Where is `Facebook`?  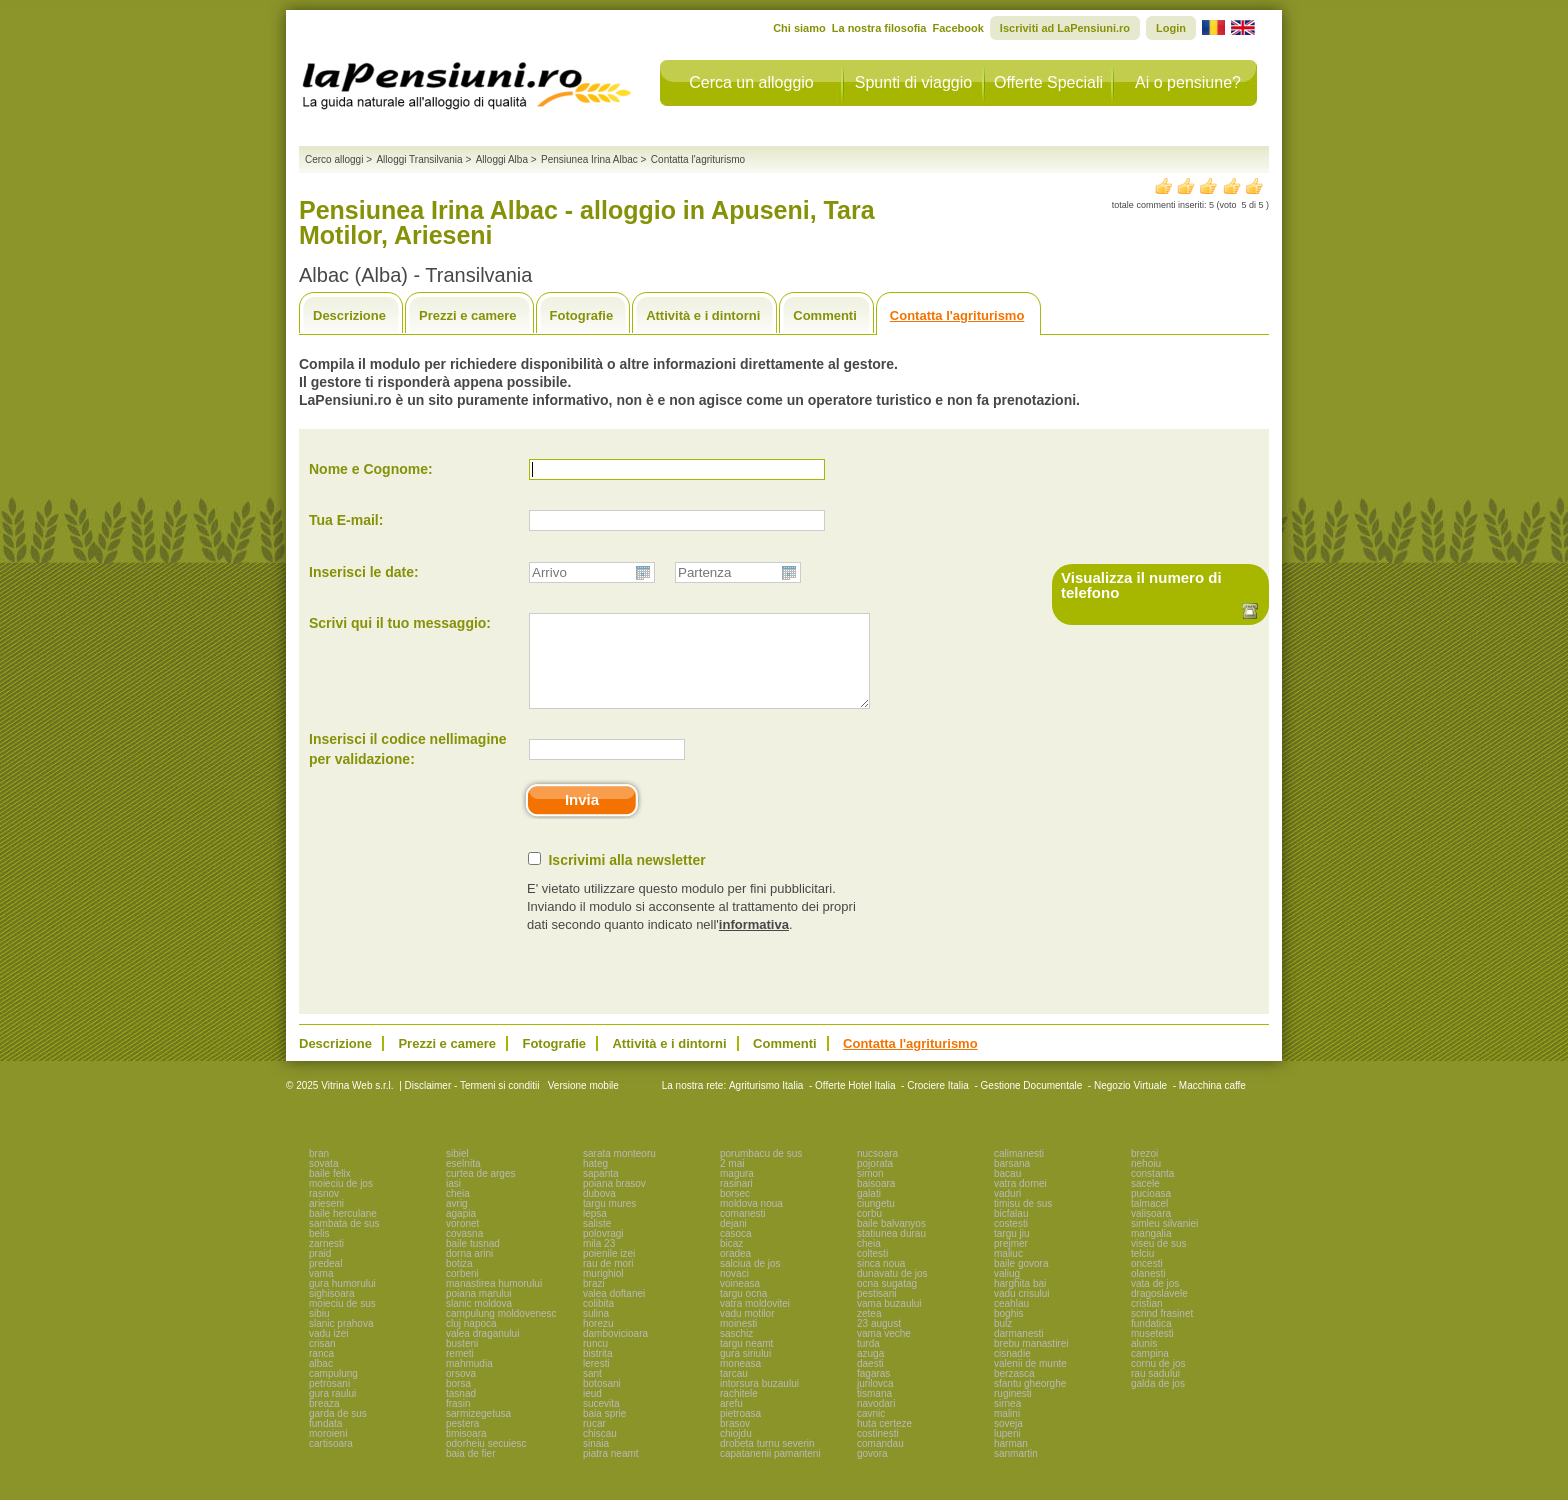 Facebook is located at coordinates (957, 28).